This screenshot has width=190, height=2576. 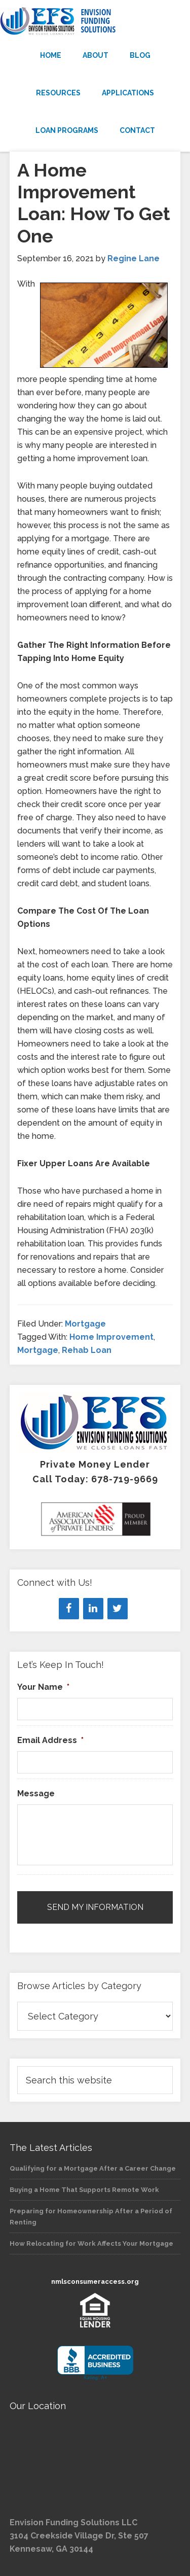 I want to click on Envision Funding, so click(x=95, y=21).